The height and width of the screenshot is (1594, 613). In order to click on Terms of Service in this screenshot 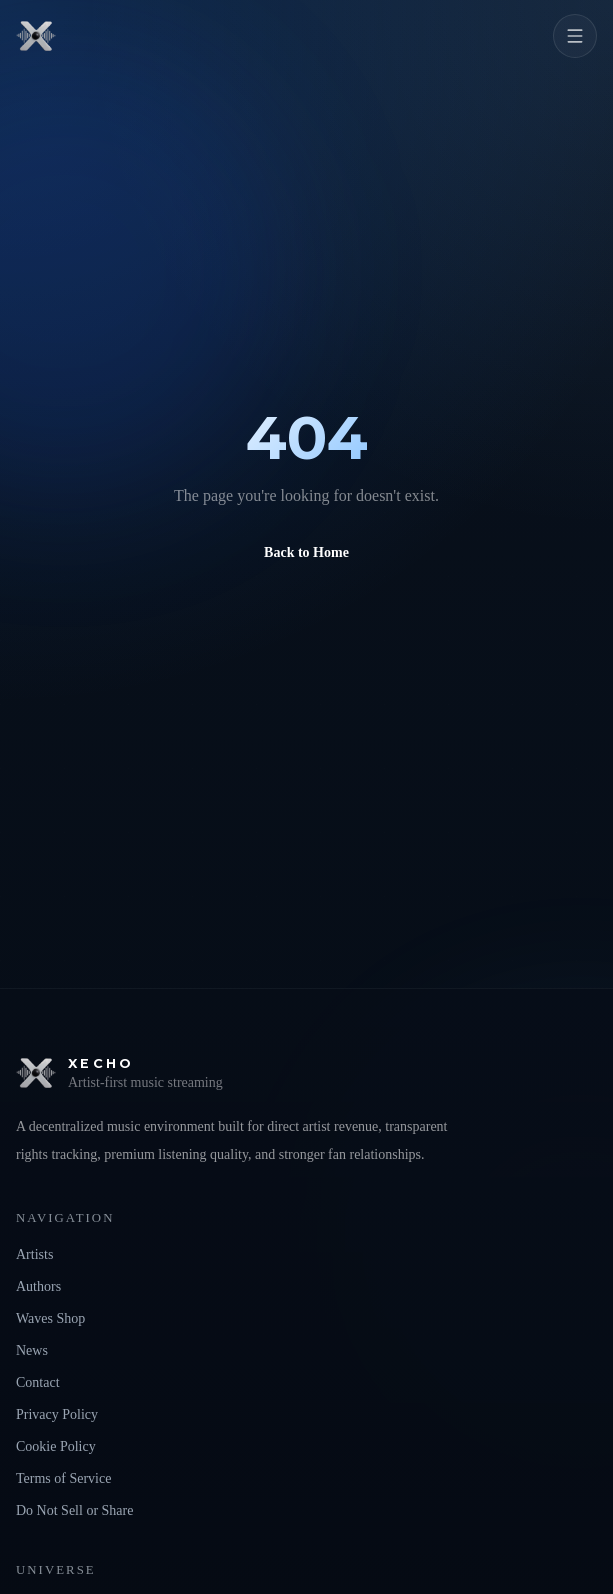, I will do `click(63, 1478)`.